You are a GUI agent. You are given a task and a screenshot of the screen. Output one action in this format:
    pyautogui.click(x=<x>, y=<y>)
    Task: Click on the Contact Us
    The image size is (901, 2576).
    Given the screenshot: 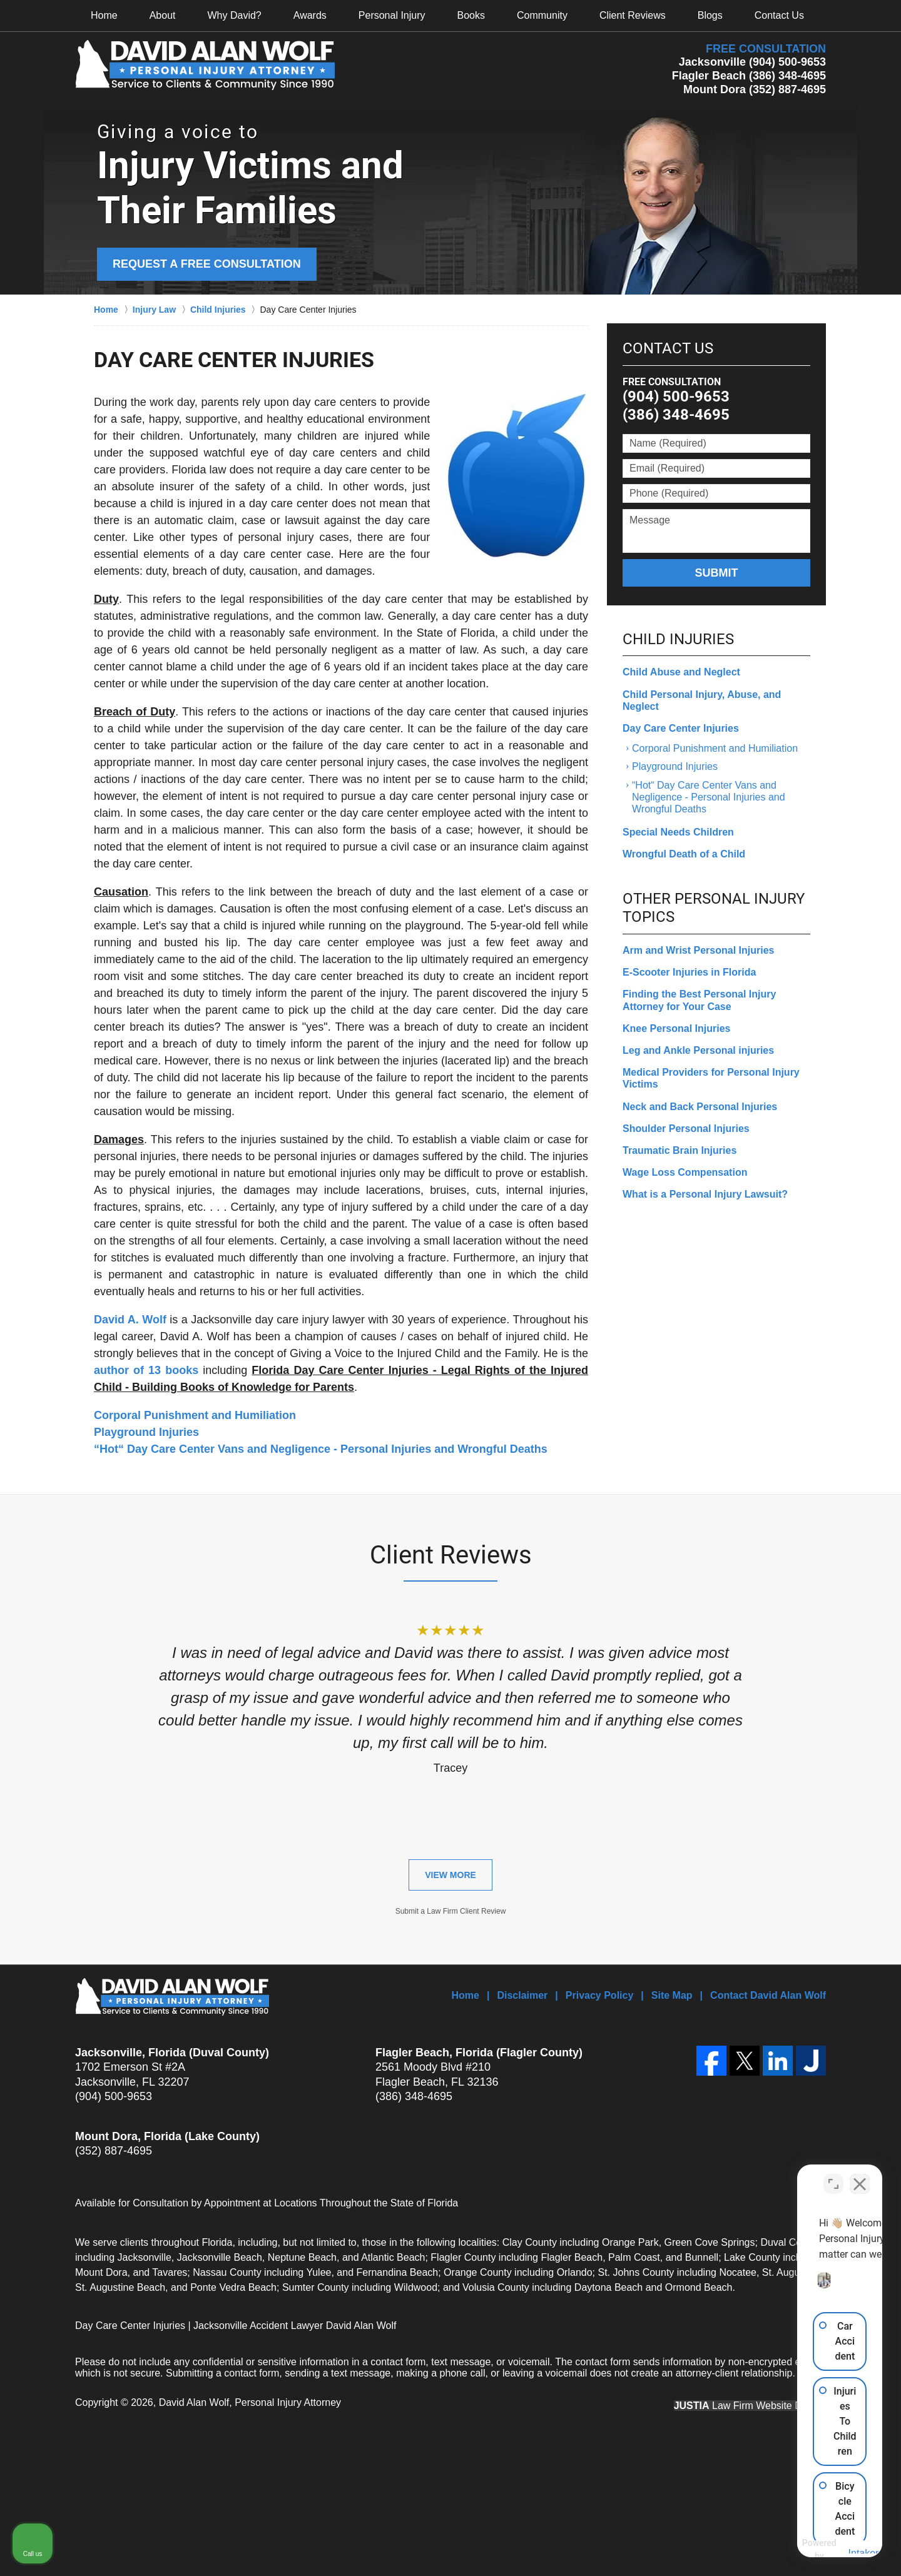 What is the action you would take?
    pyautogui.click(x=779, y=15)
    